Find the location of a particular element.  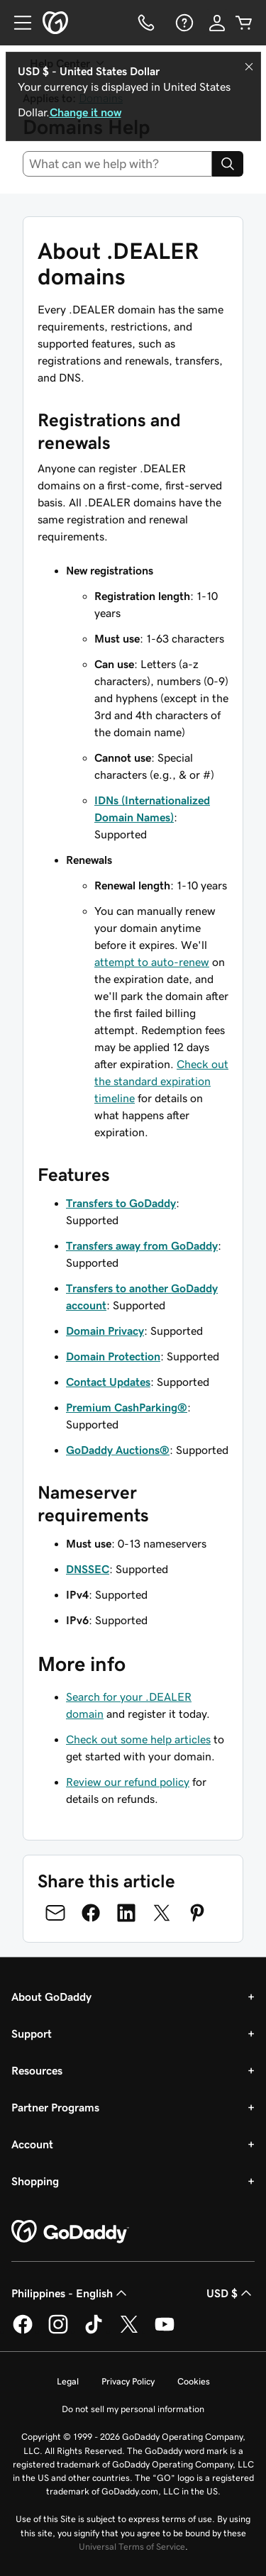

[GoDaddy on TikTok] is located at coordinates (93, 2331).